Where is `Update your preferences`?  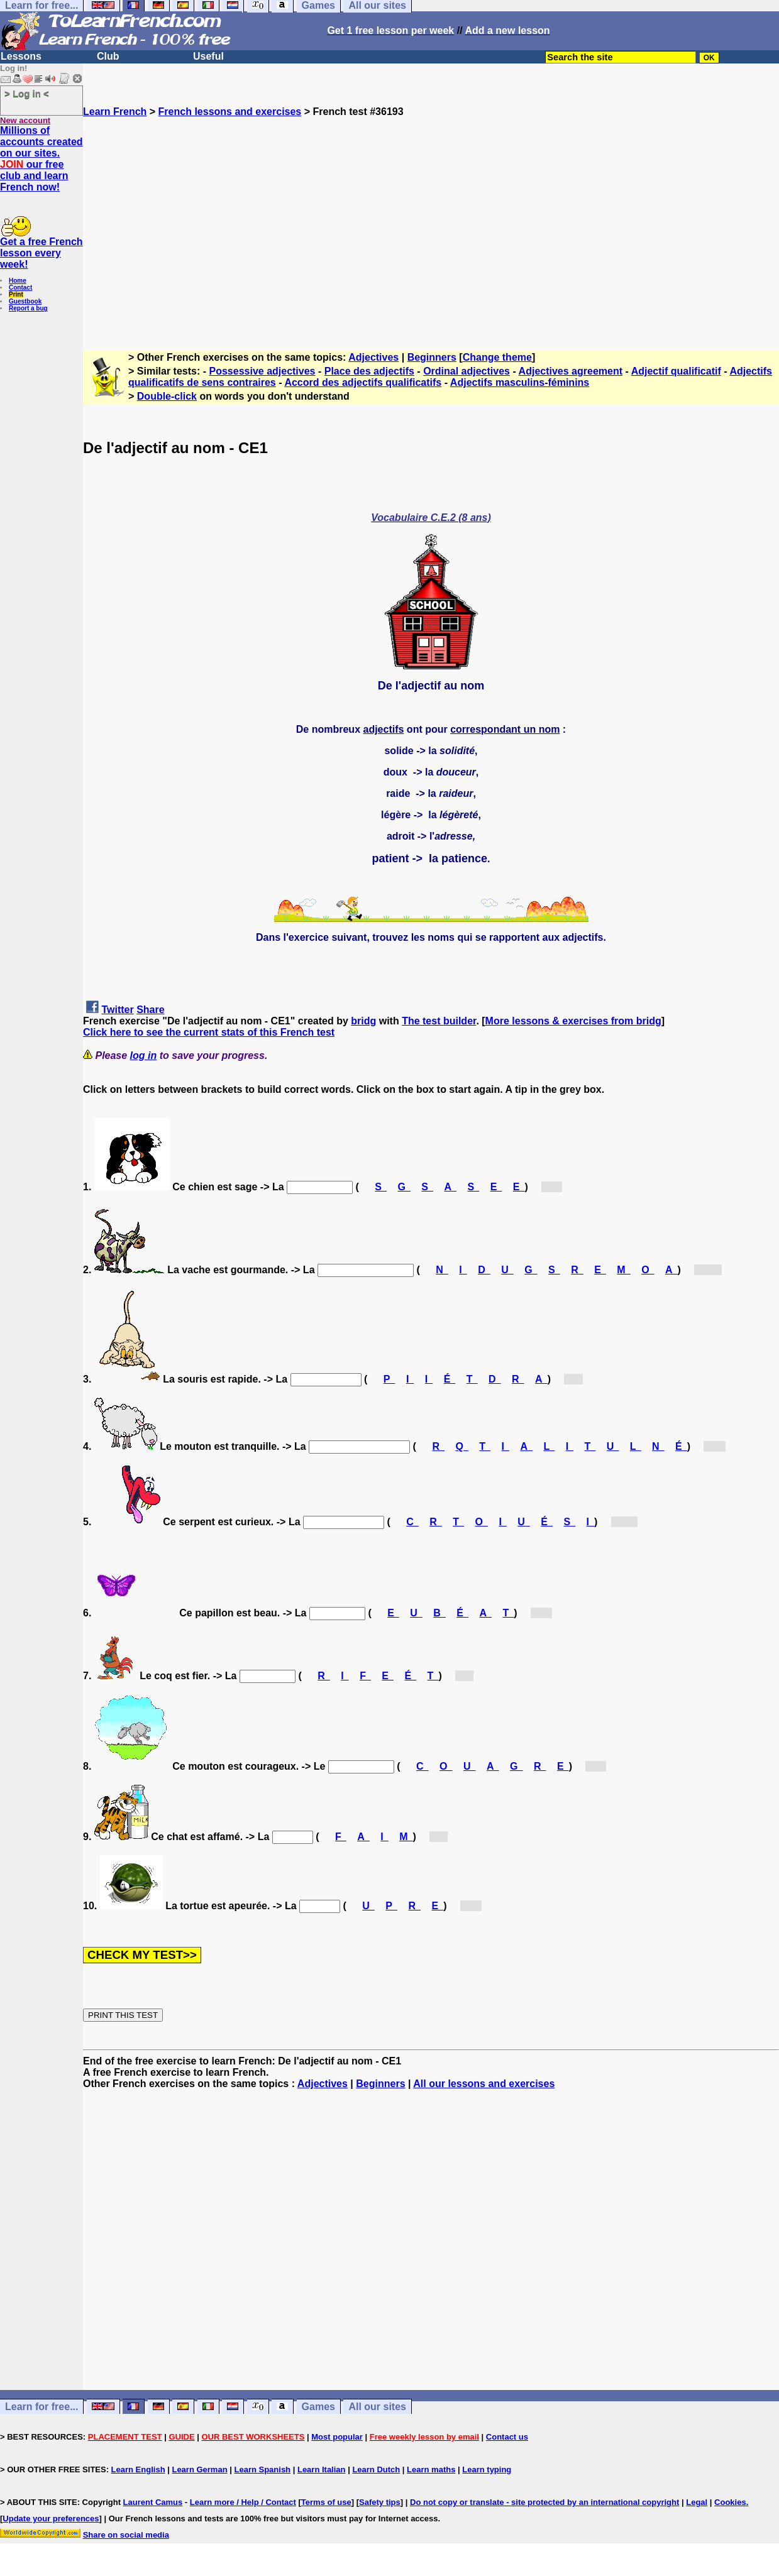 Update your preferences is located at coordinates (51, 2518).